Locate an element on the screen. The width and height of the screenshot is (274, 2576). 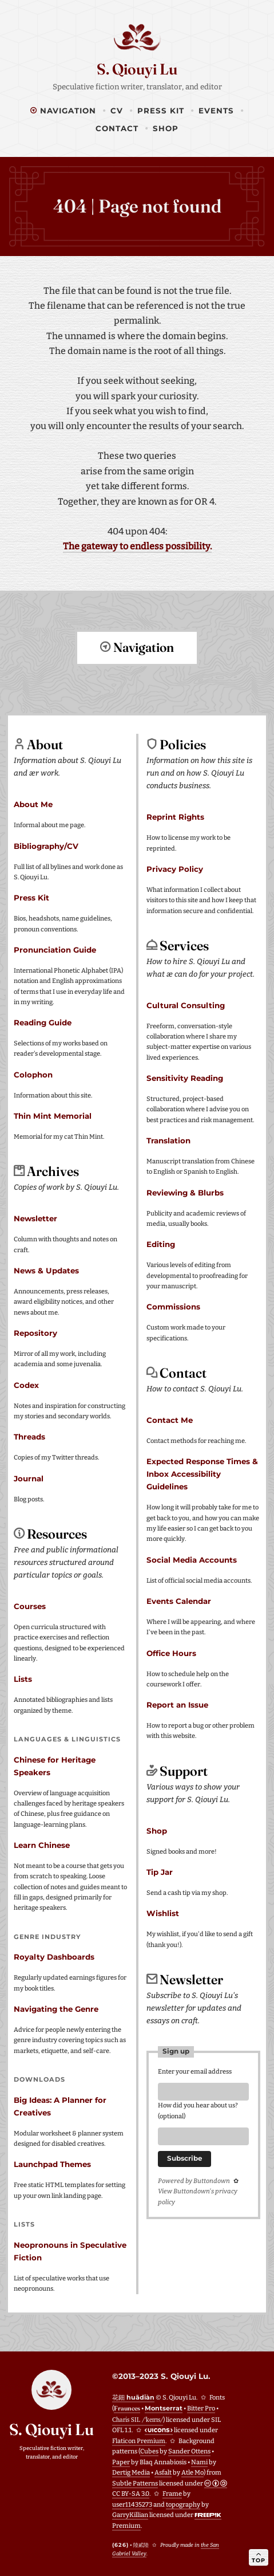
Powered by Buttondown is located at coordinates (194, 2184).